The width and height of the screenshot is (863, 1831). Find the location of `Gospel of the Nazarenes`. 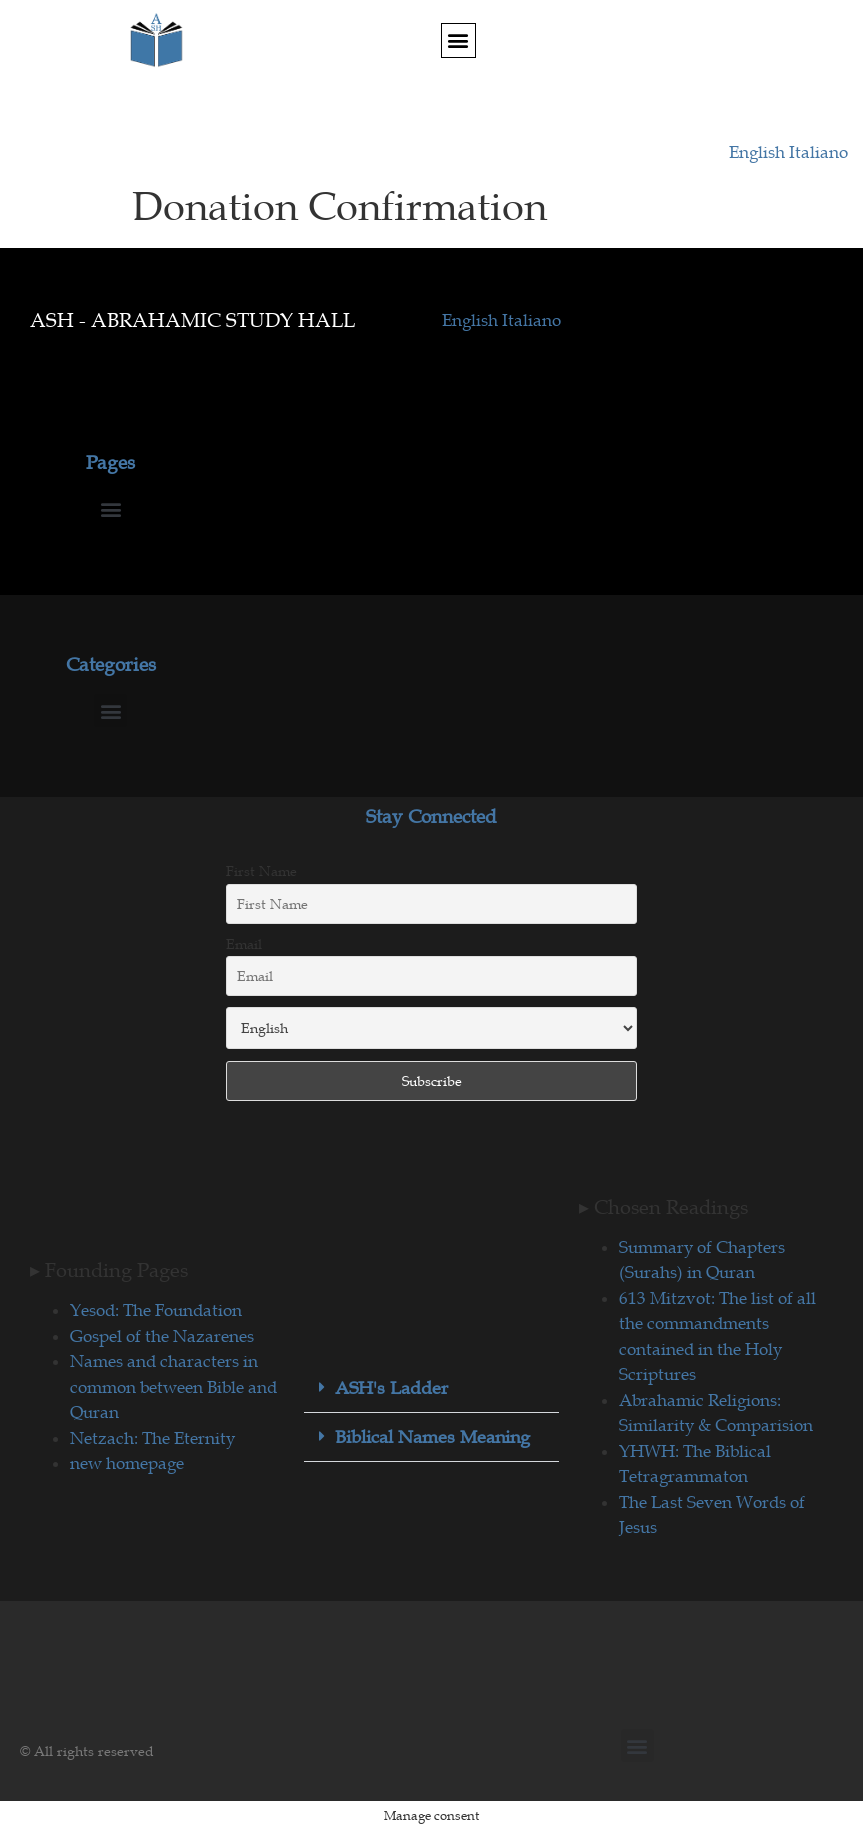

Gospel of the Nazarenes is located at coordinates (162, 1336).